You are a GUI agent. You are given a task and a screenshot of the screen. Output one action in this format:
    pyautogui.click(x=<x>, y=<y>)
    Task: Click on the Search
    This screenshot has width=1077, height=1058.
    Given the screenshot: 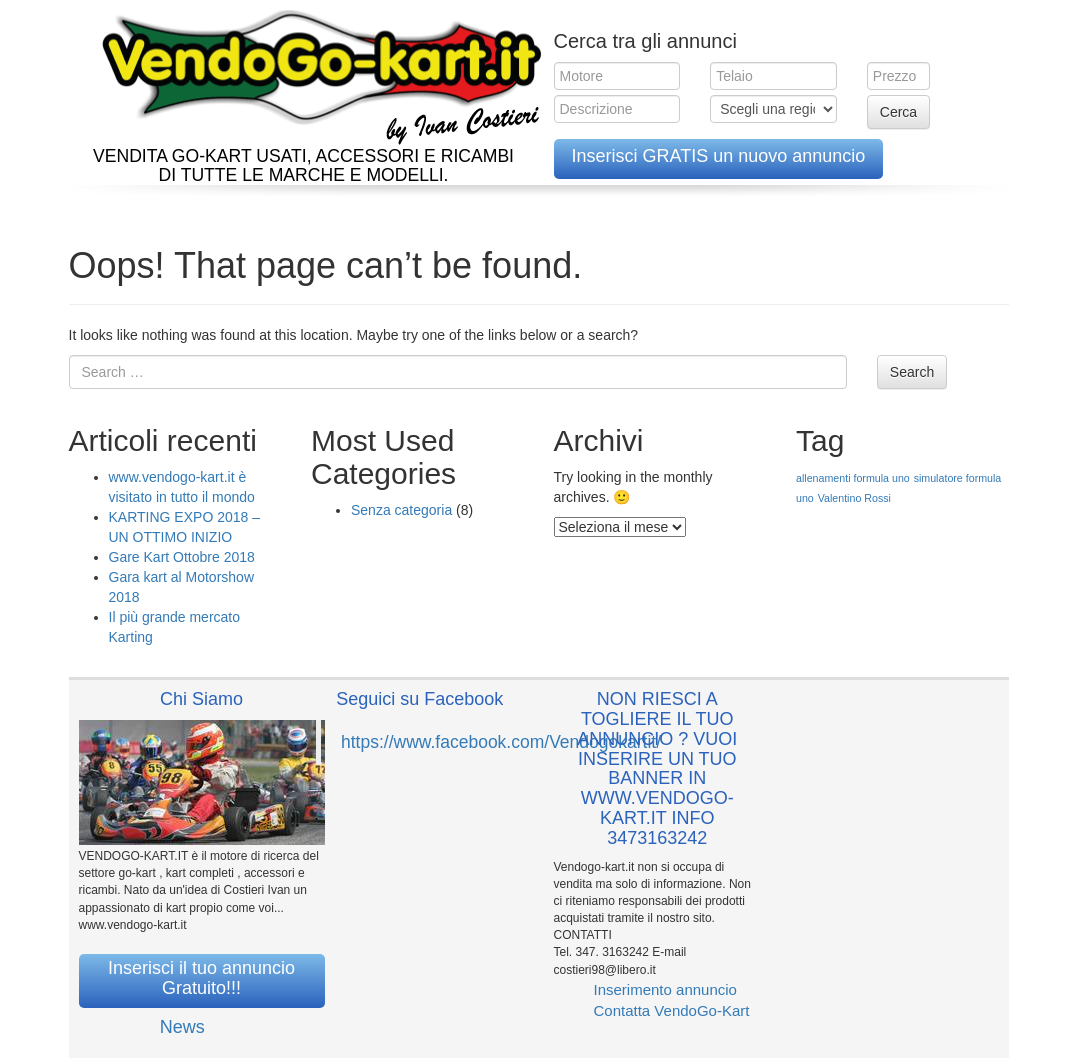 What is the action you would take?
    pyautogui.click(x=912, y=372)
    